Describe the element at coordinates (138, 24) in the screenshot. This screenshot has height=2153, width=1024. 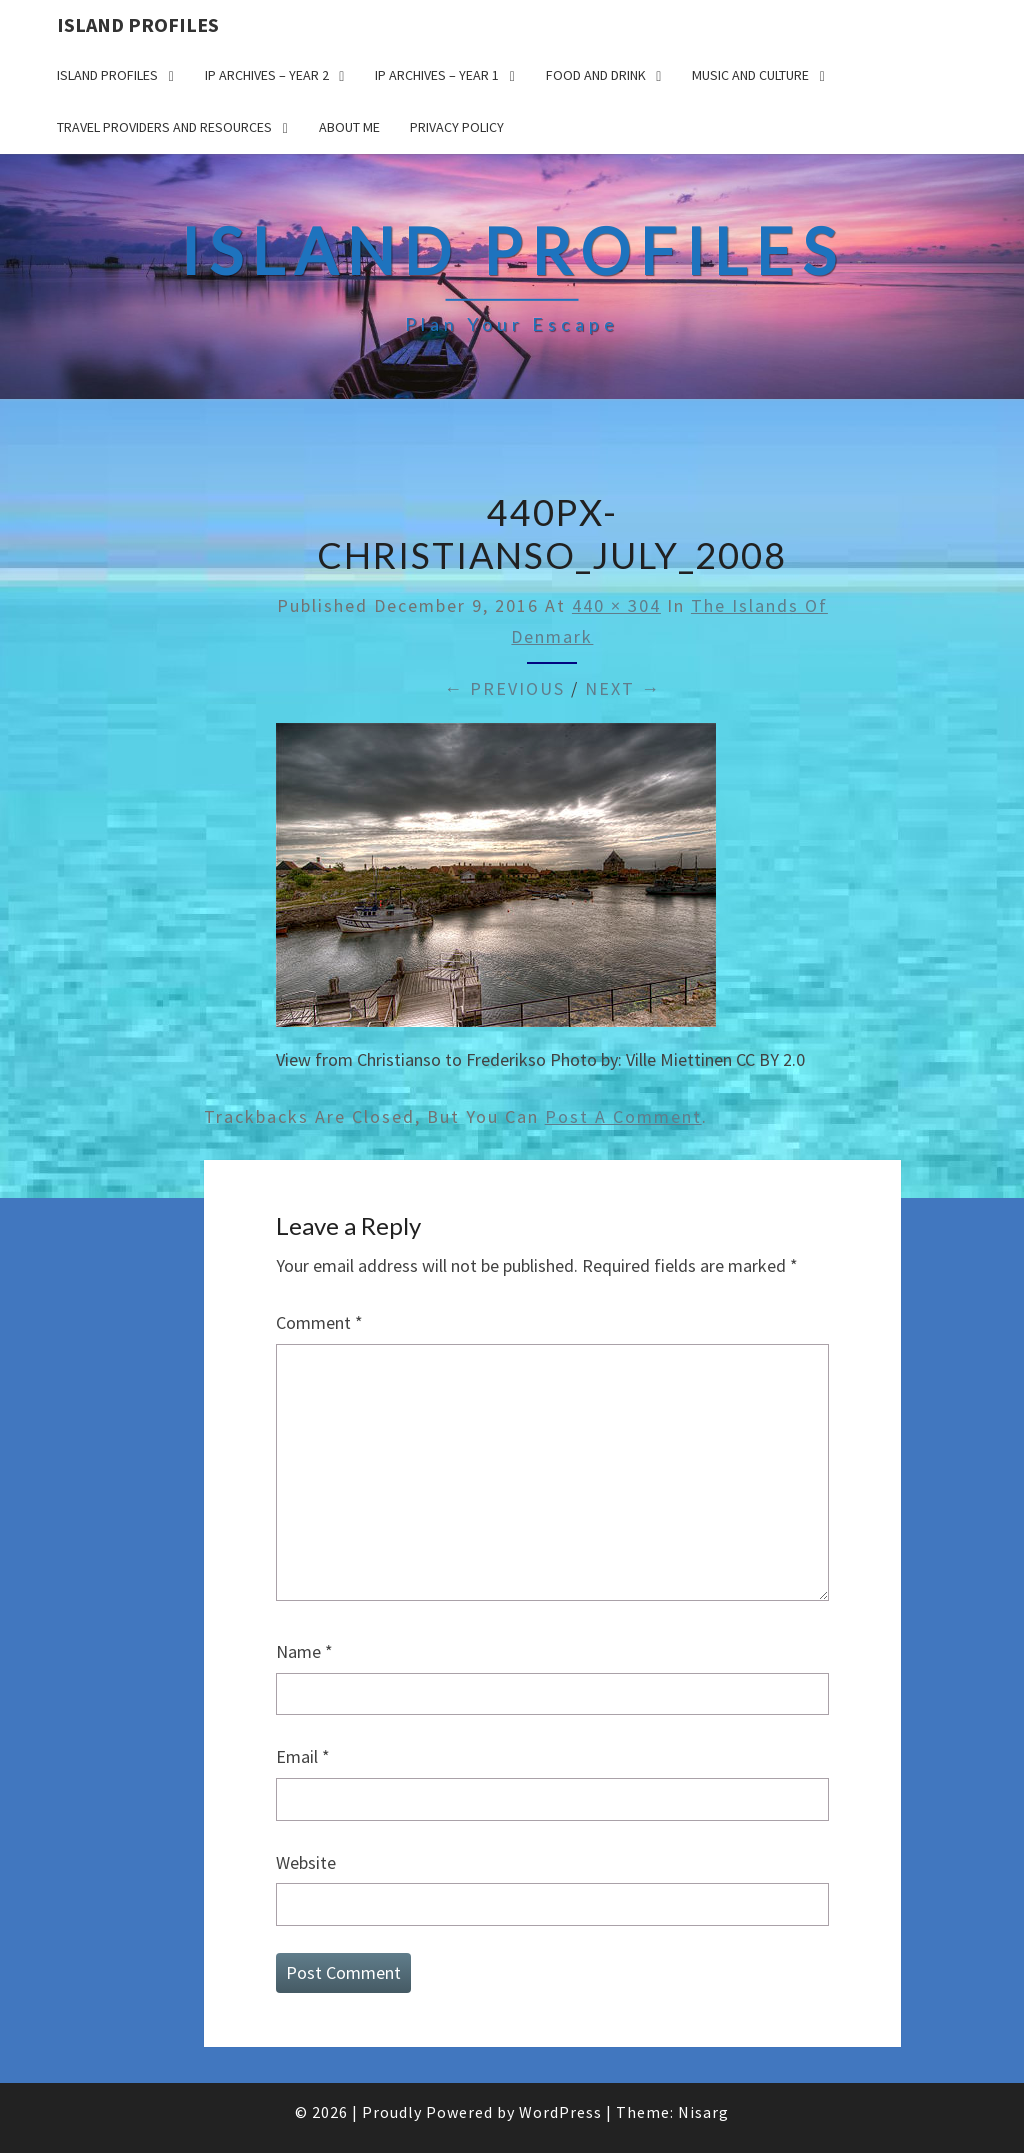
I see `Island Profiles` at that location.